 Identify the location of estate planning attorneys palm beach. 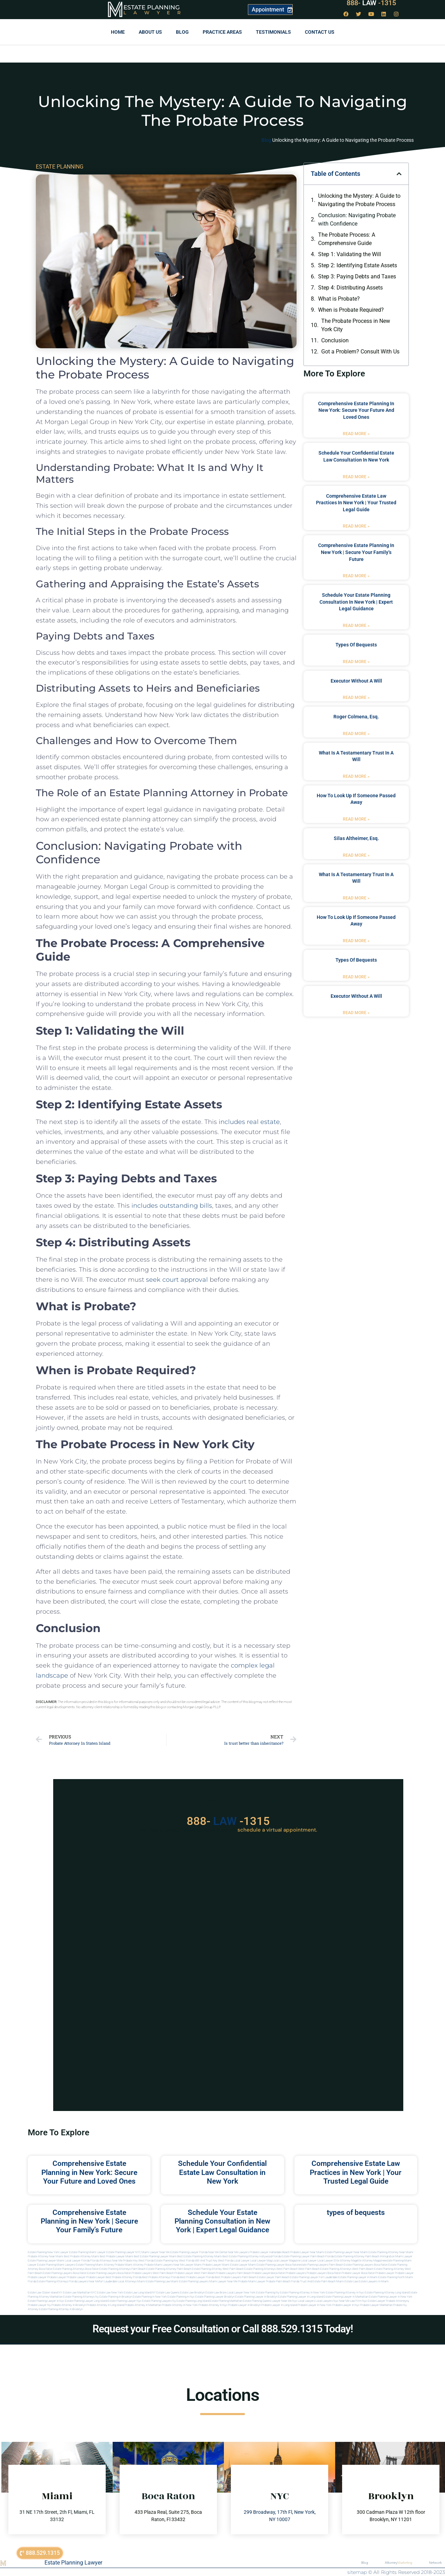
(122, 2269).